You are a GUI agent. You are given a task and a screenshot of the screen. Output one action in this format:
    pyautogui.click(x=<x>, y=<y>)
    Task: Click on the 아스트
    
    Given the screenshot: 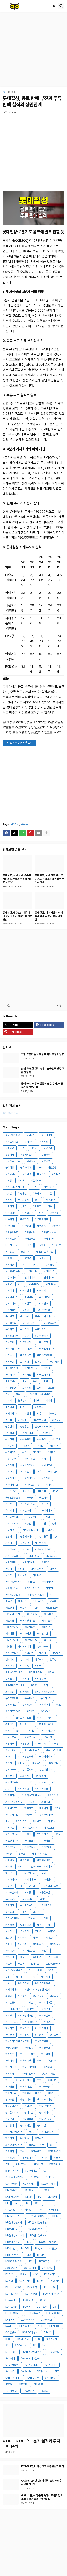 What is the action you would take?
    pyautogui.click(x=8, y=1575)
    